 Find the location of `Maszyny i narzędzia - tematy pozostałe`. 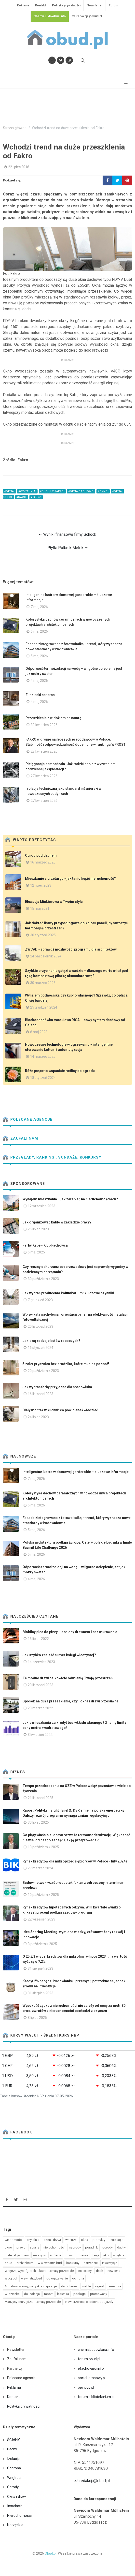

Maszyny i narzędzia - tematy pozostałe is located at coordinates (33, 2302).